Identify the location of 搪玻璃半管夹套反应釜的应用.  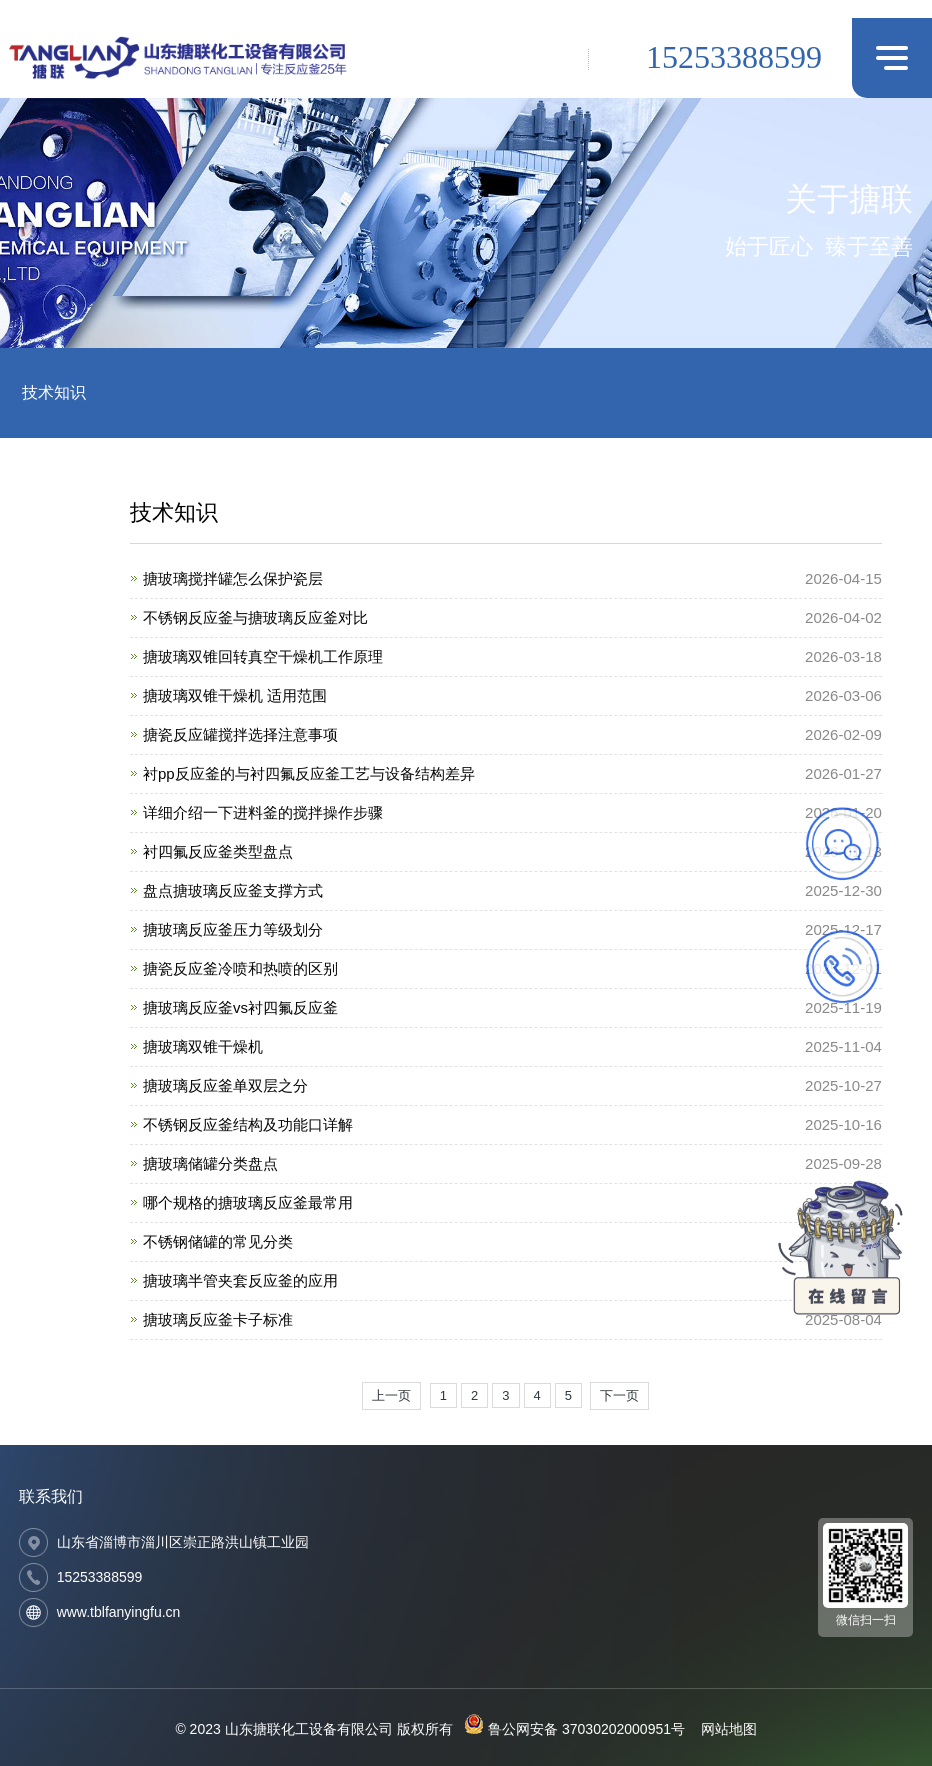
(240, 1280).